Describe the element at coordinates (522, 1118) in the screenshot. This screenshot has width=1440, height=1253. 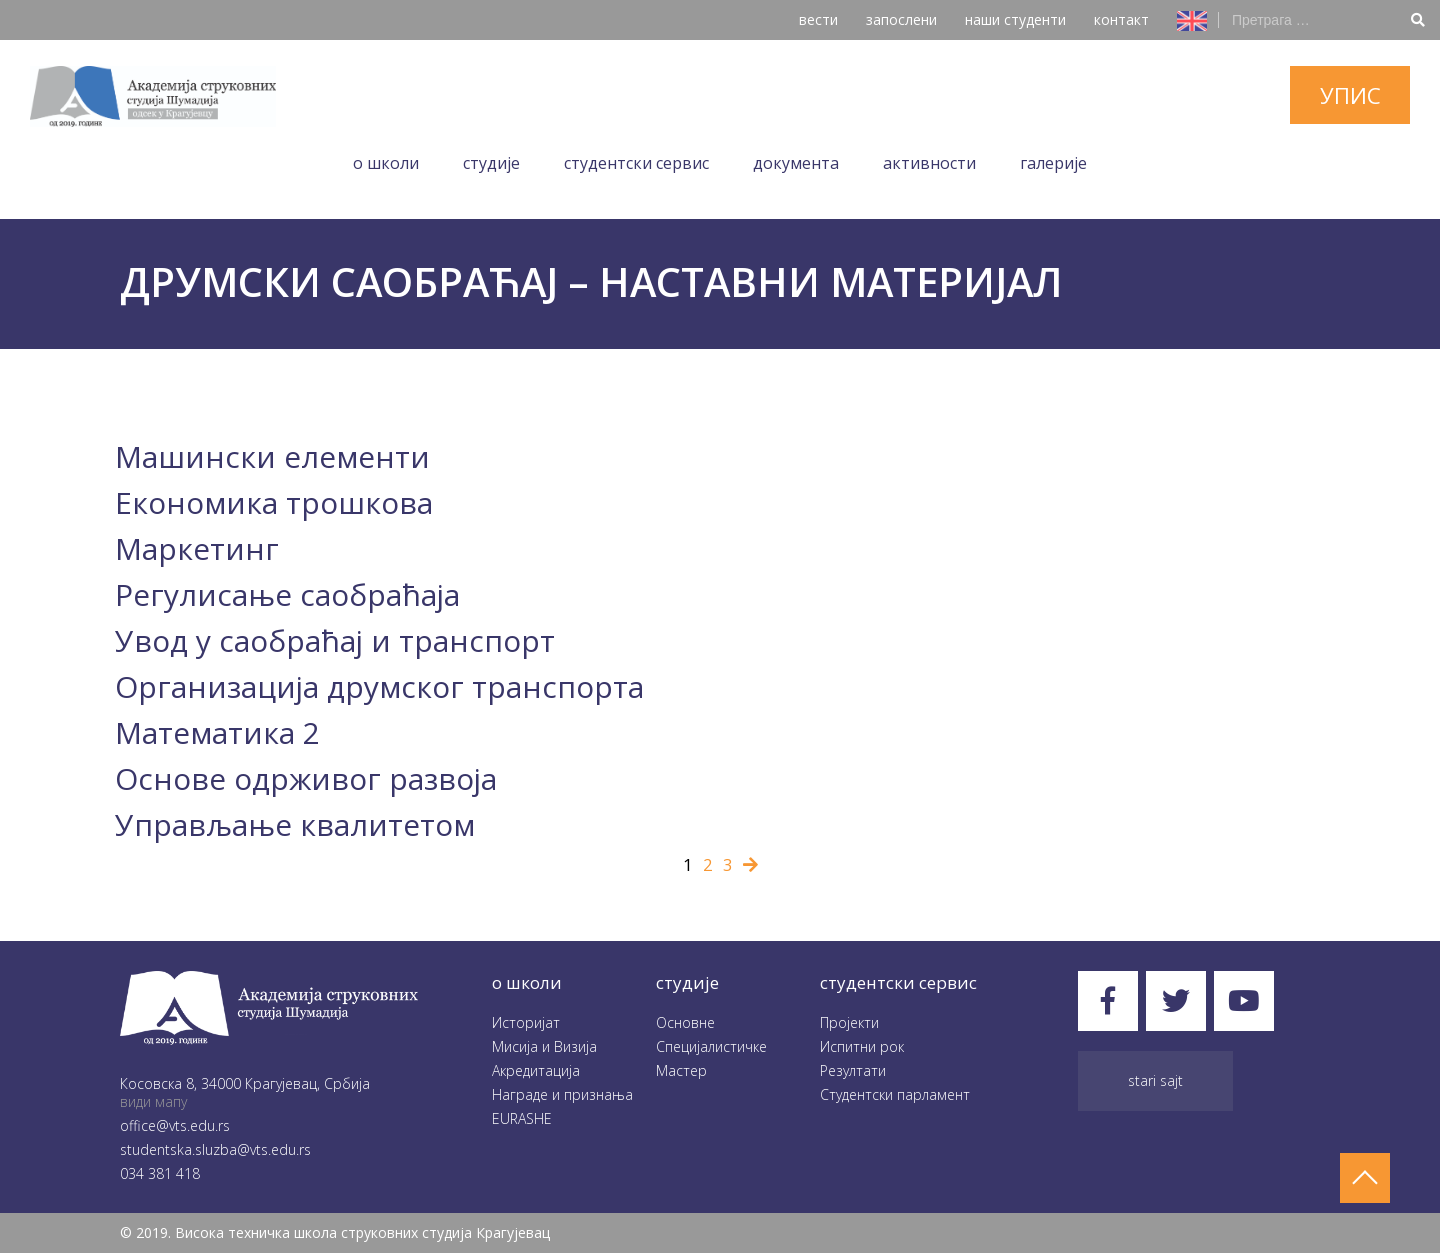
I see `EURASHE` at that location.